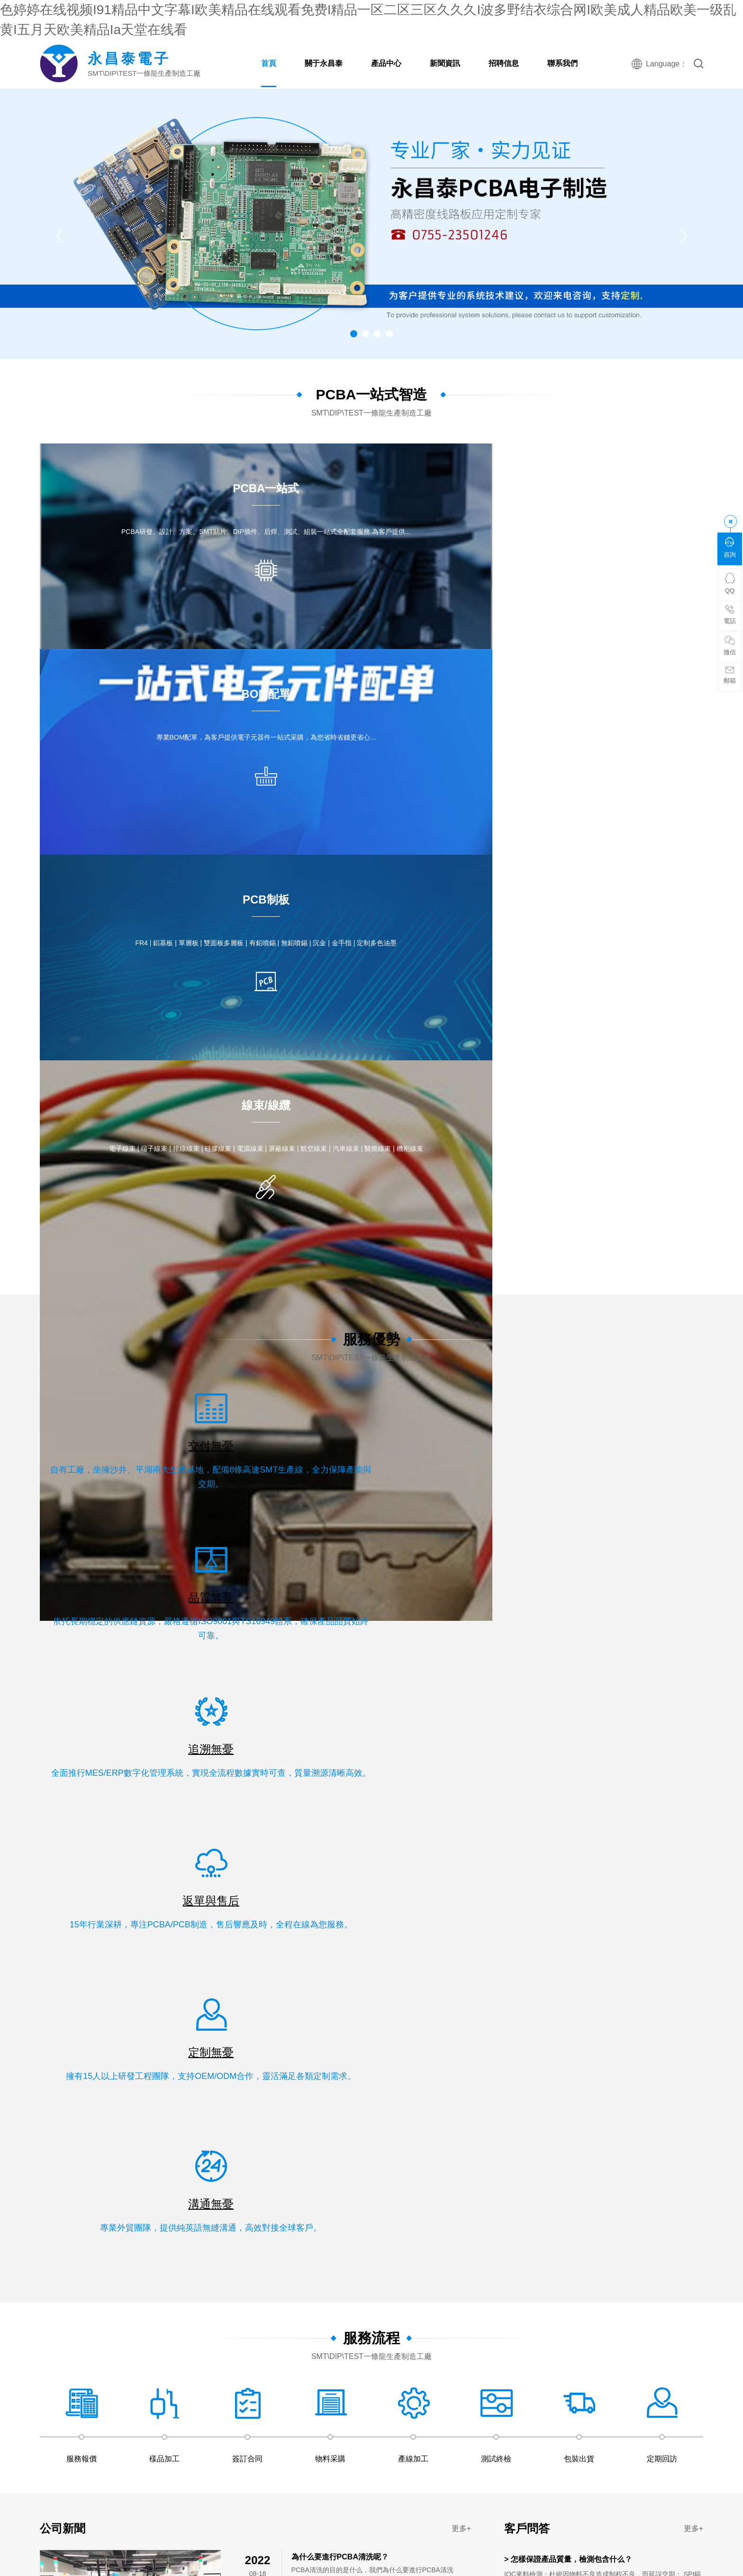 The height and width of the screenshot is (2576, 743). What do you see at coordinates (265, 2411) in the screenshot?
I see `国产精品日韩欧美` at bounding box center [265, 2411].